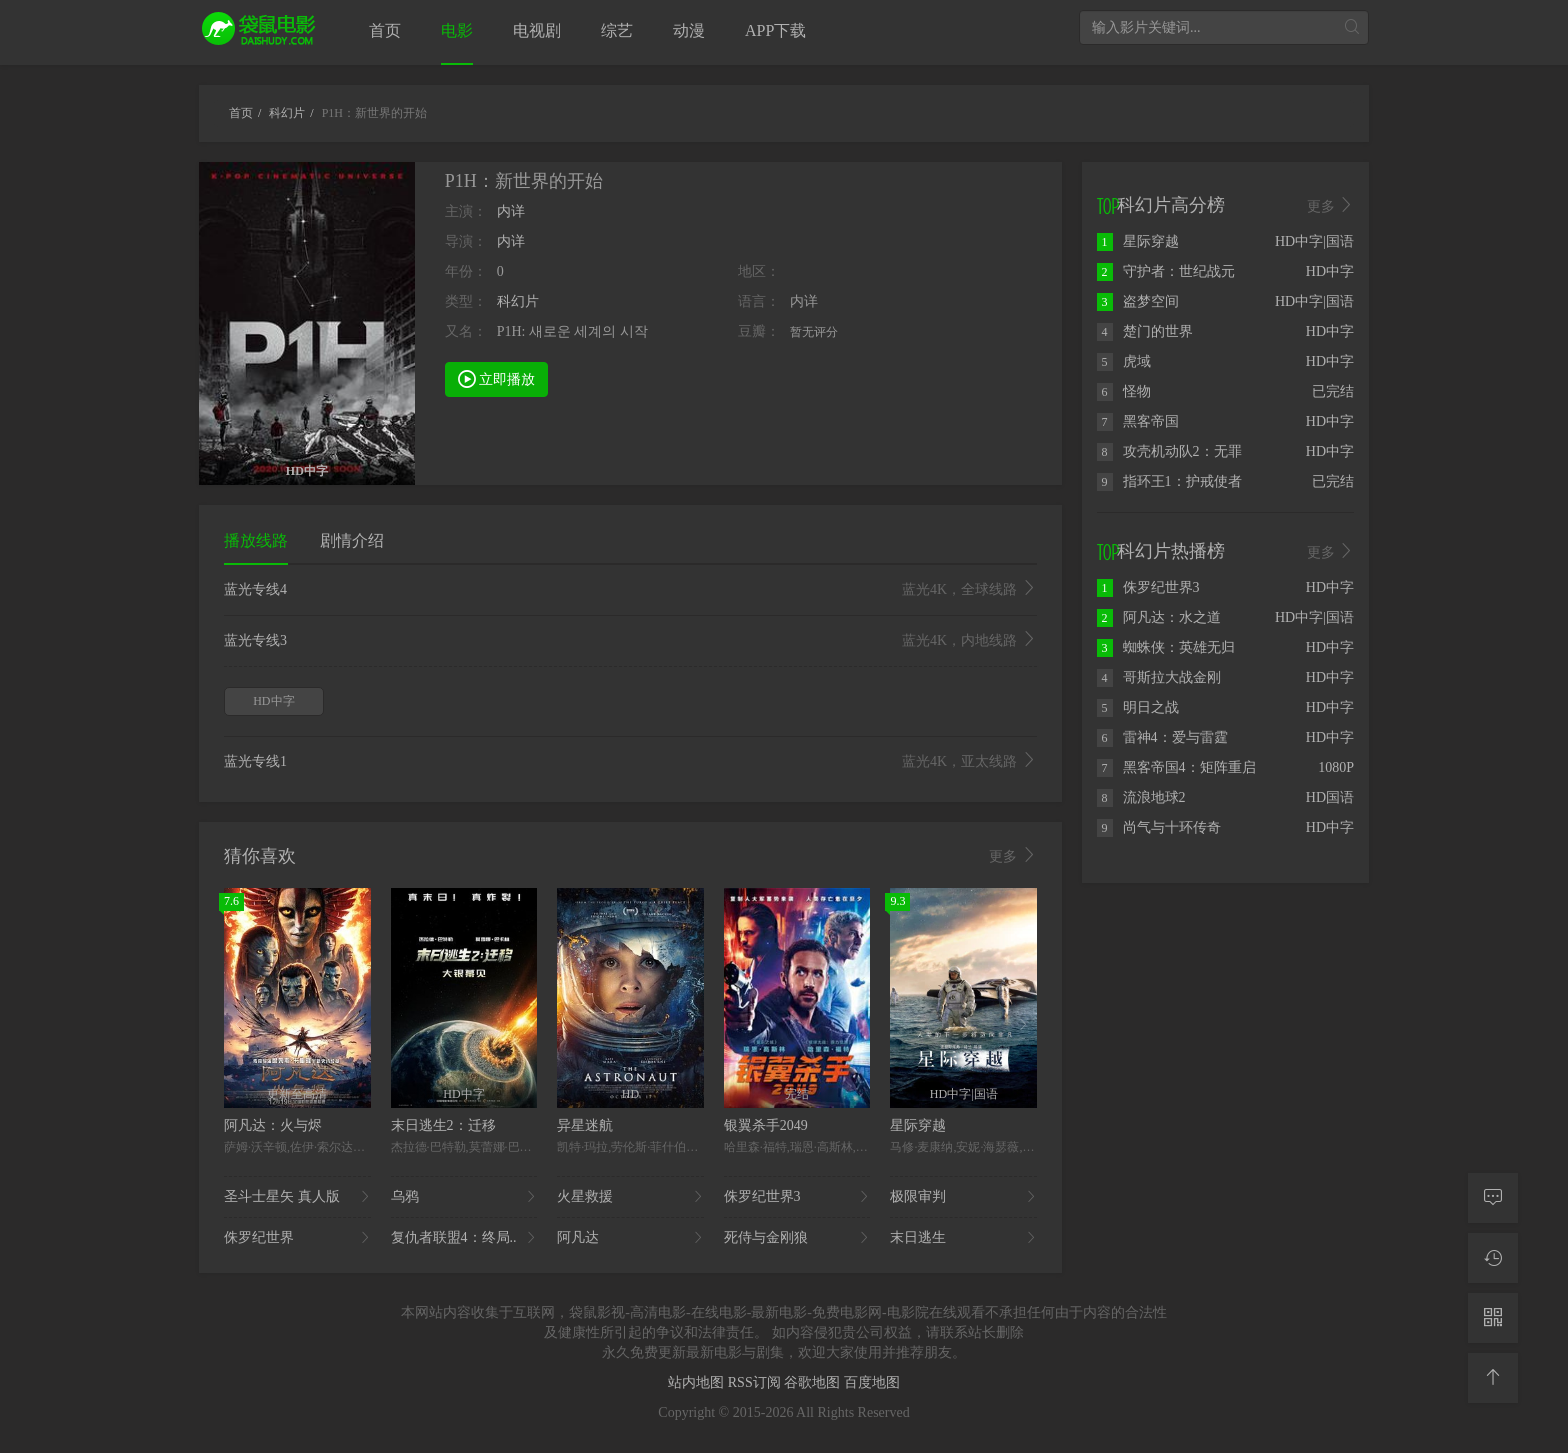 The width and height of the screenshot is (1568, 1453). Describe the element at coordinates (630, 1197) in the screenshot. I see `火星救援` at that location.